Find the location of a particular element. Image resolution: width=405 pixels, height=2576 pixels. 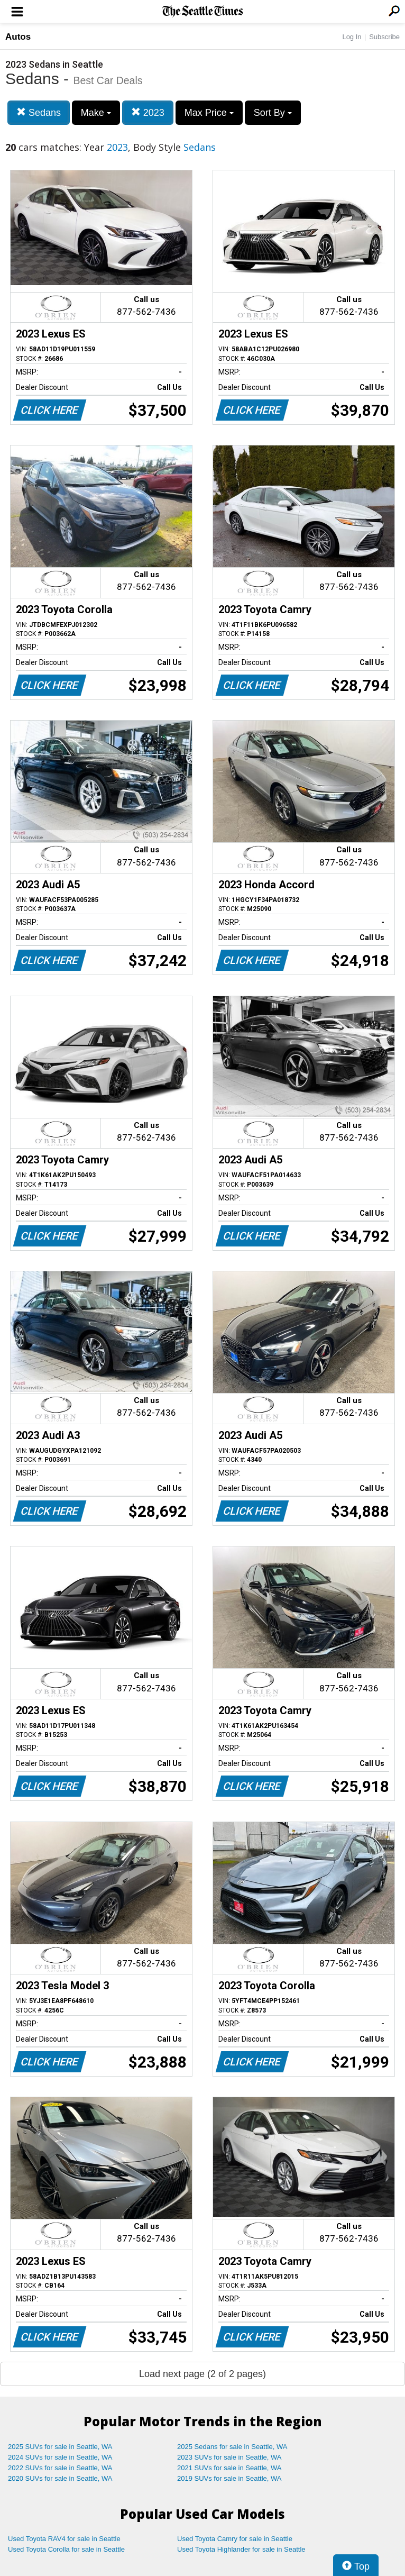

2021 SUVs for sale in Seattle, WA is located at coordinates (229, 2468).